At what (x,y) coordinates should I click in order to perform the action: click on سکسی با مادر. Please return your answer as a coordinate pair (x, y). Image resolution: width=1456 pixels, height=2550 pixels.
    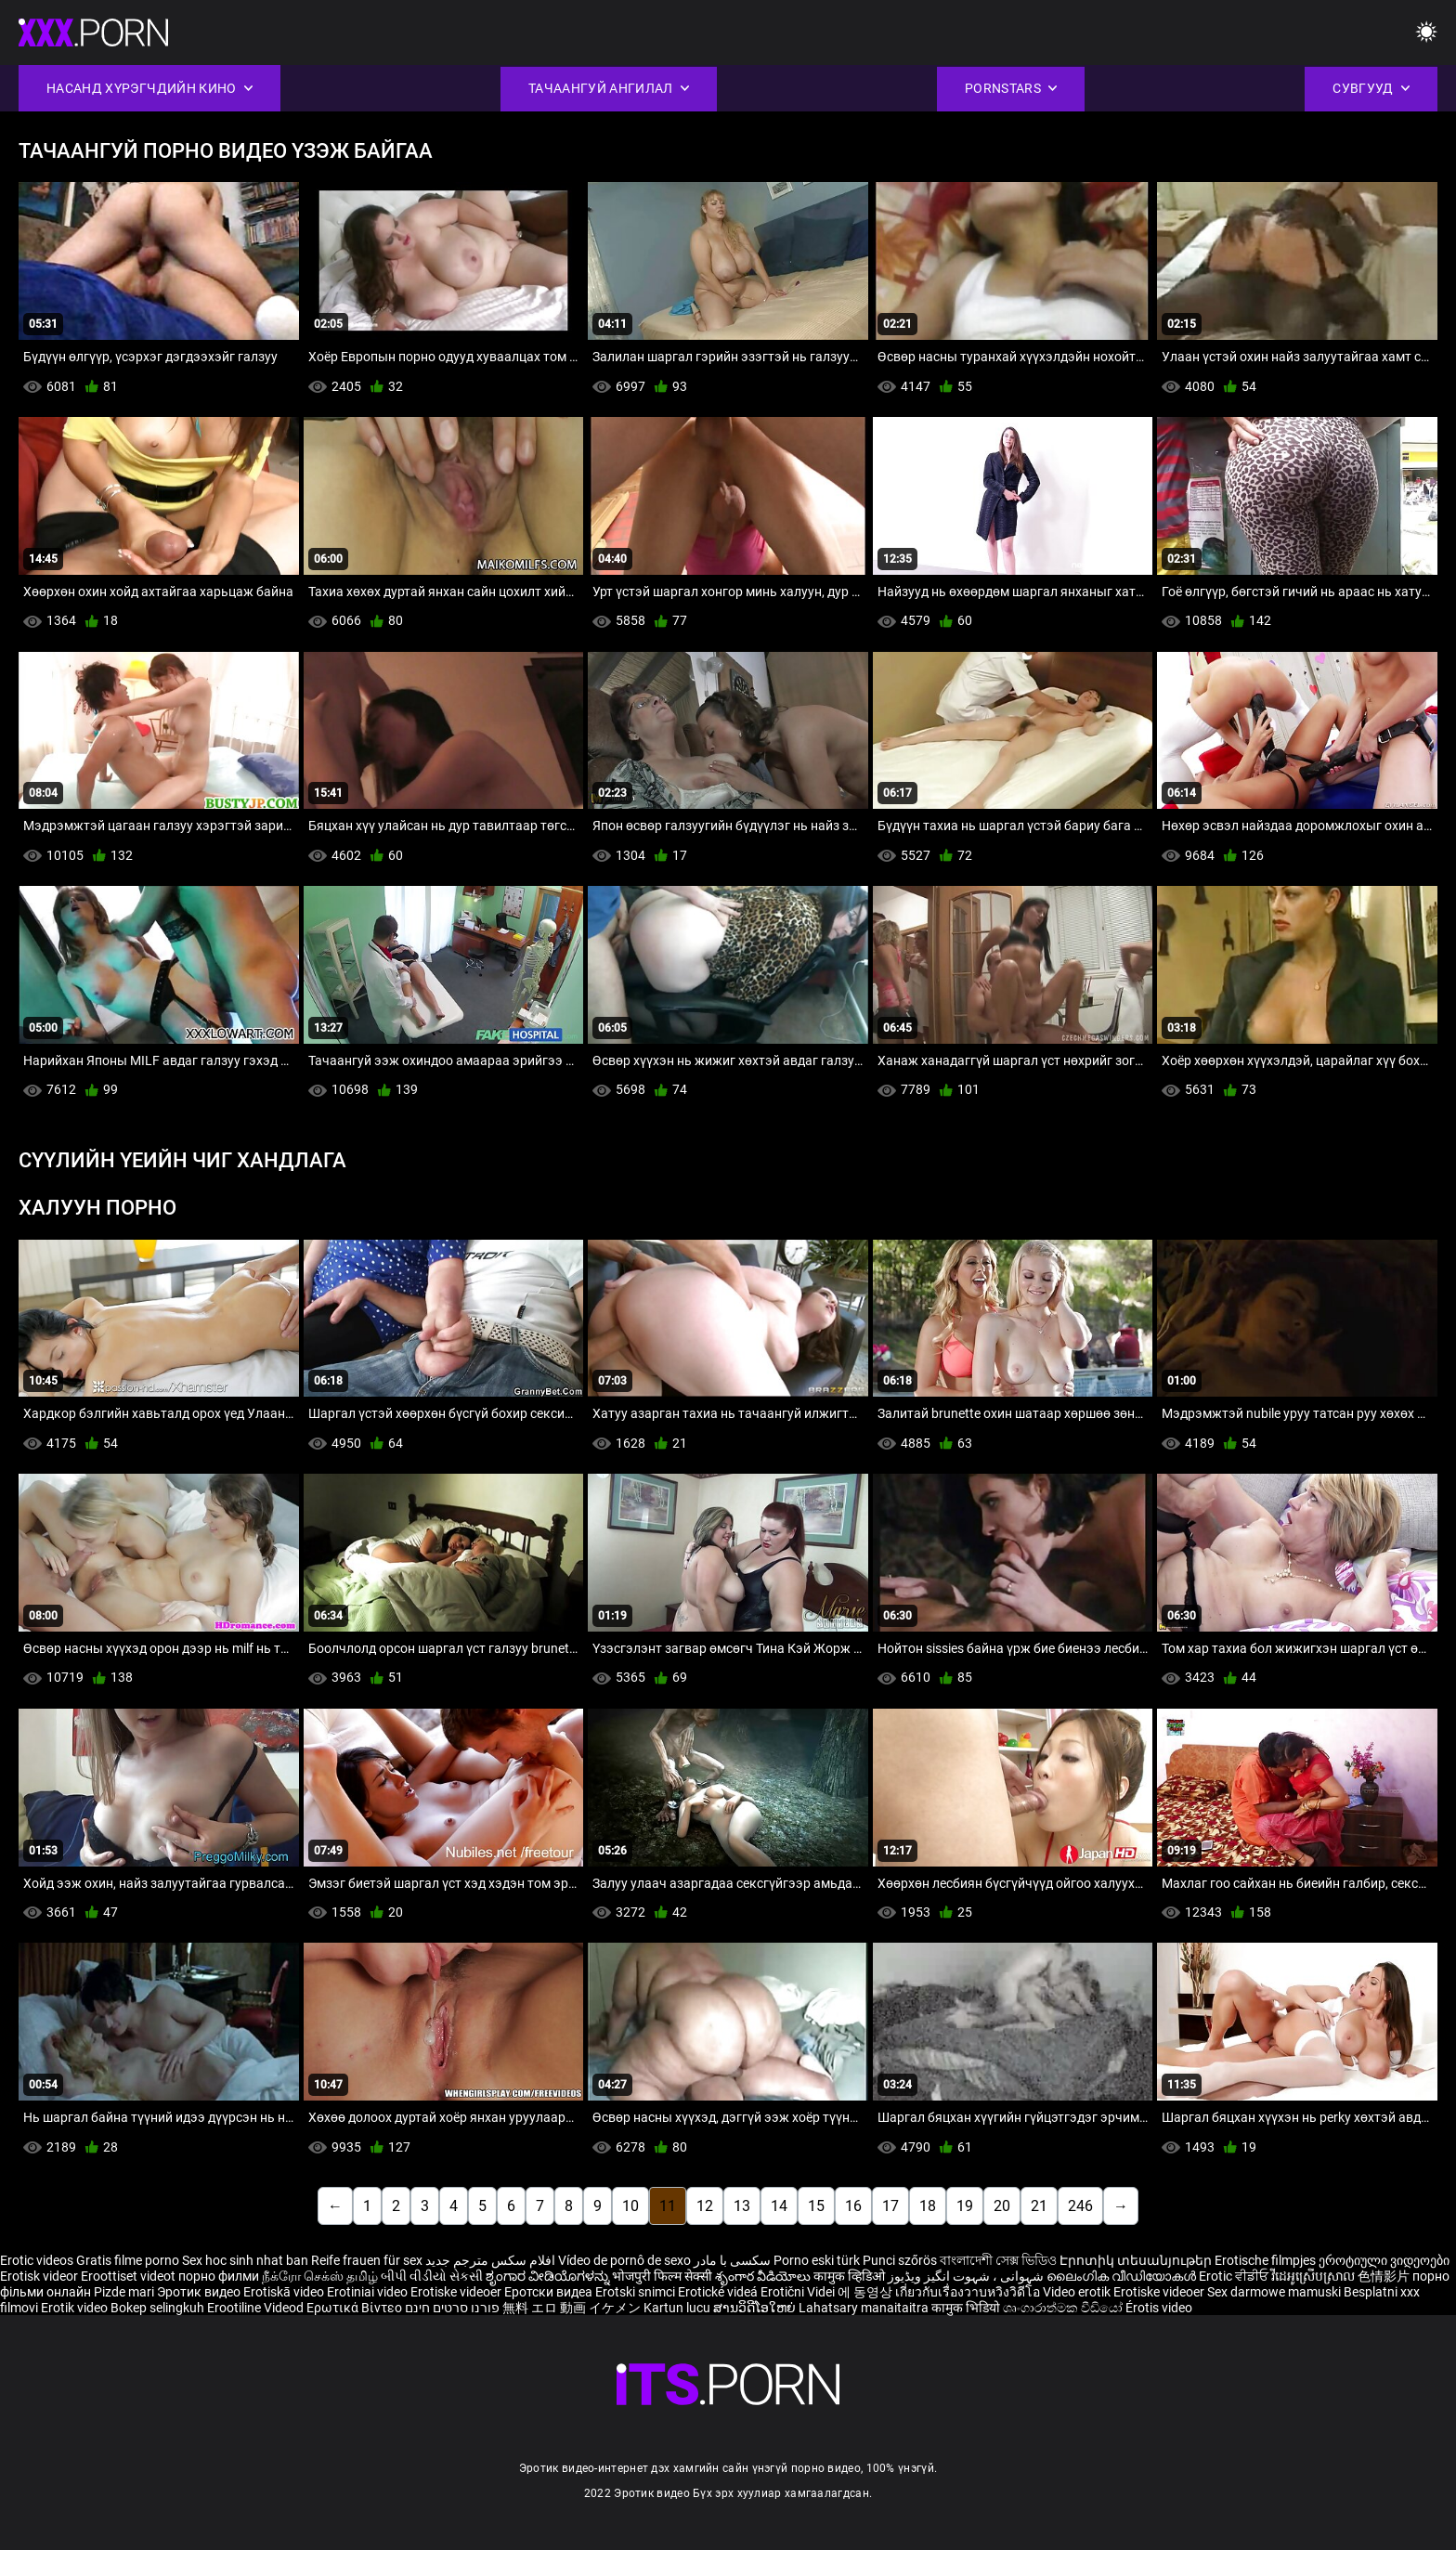
    Looking at the image, I should click on (732, 2260).